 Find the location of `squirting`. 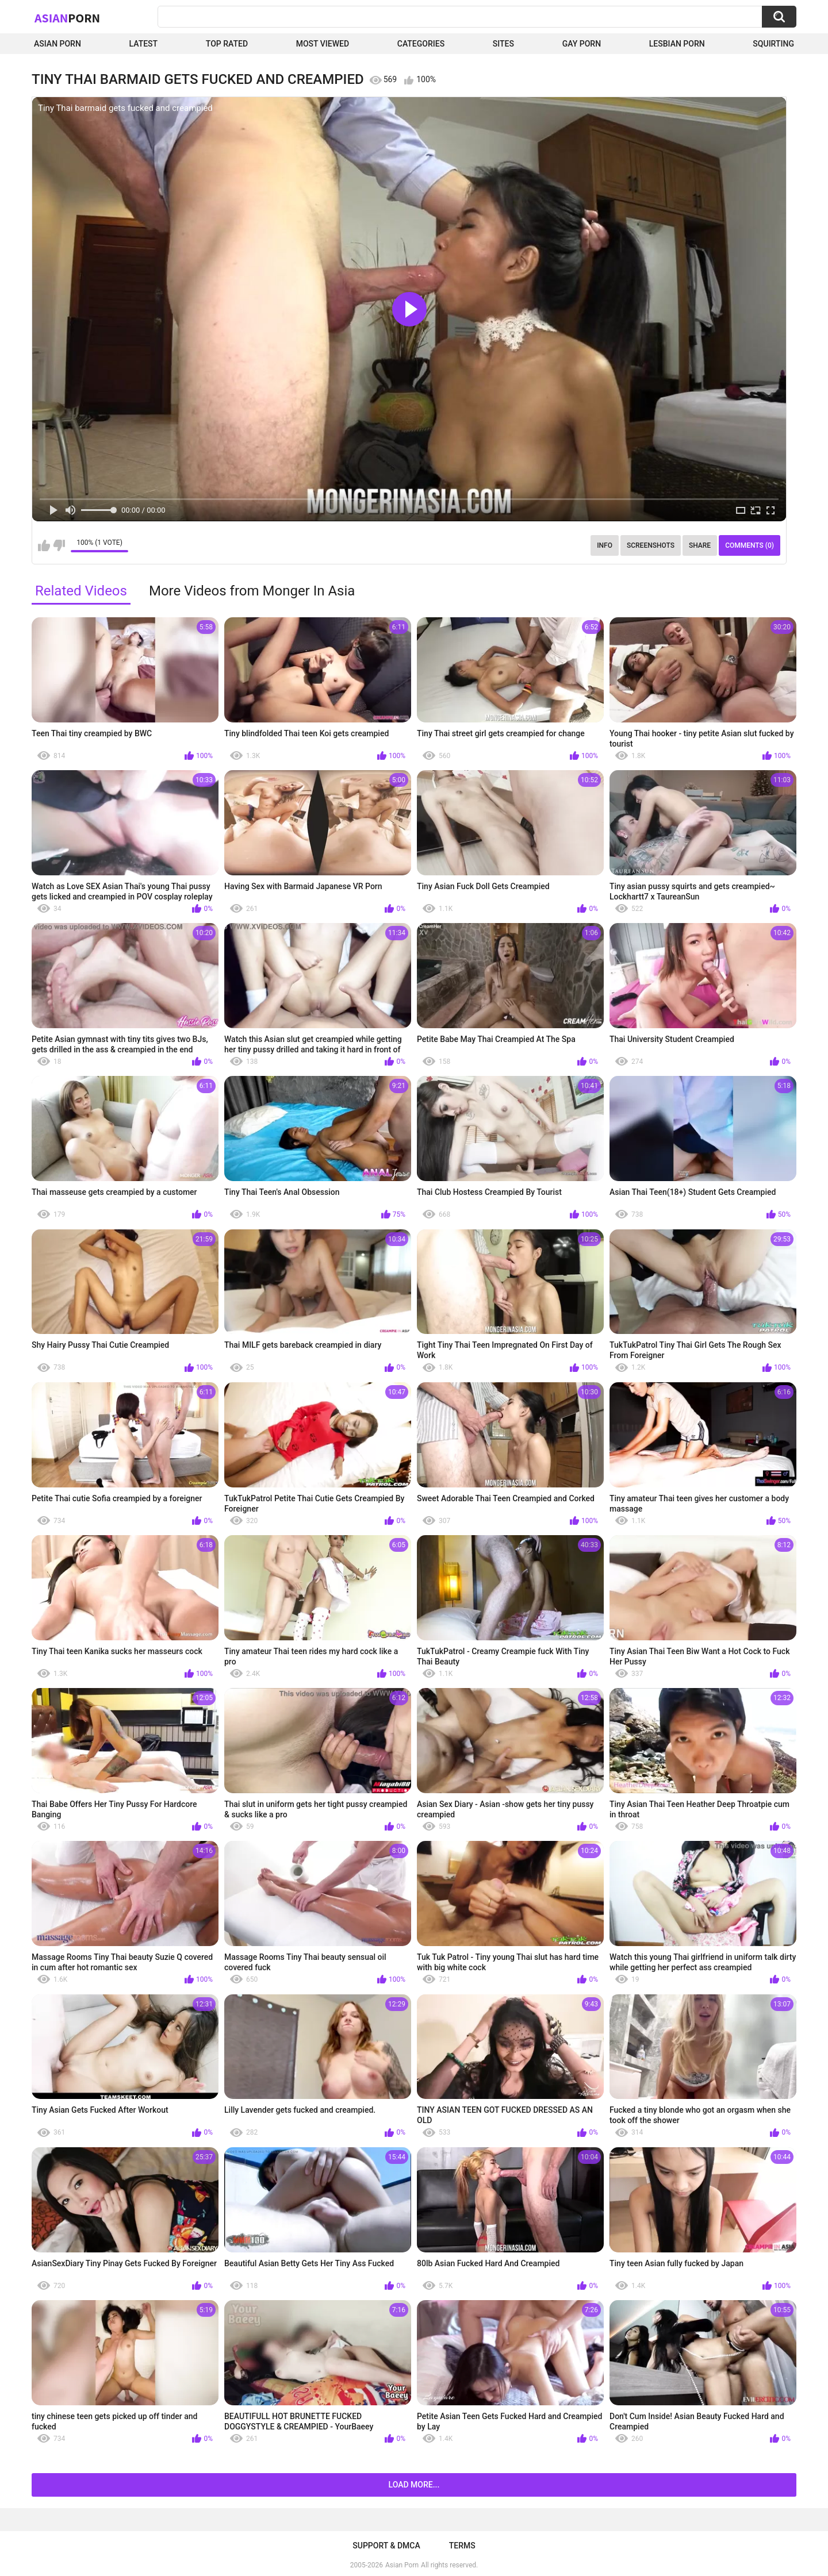

squirting is located at coordinates (773, 43).